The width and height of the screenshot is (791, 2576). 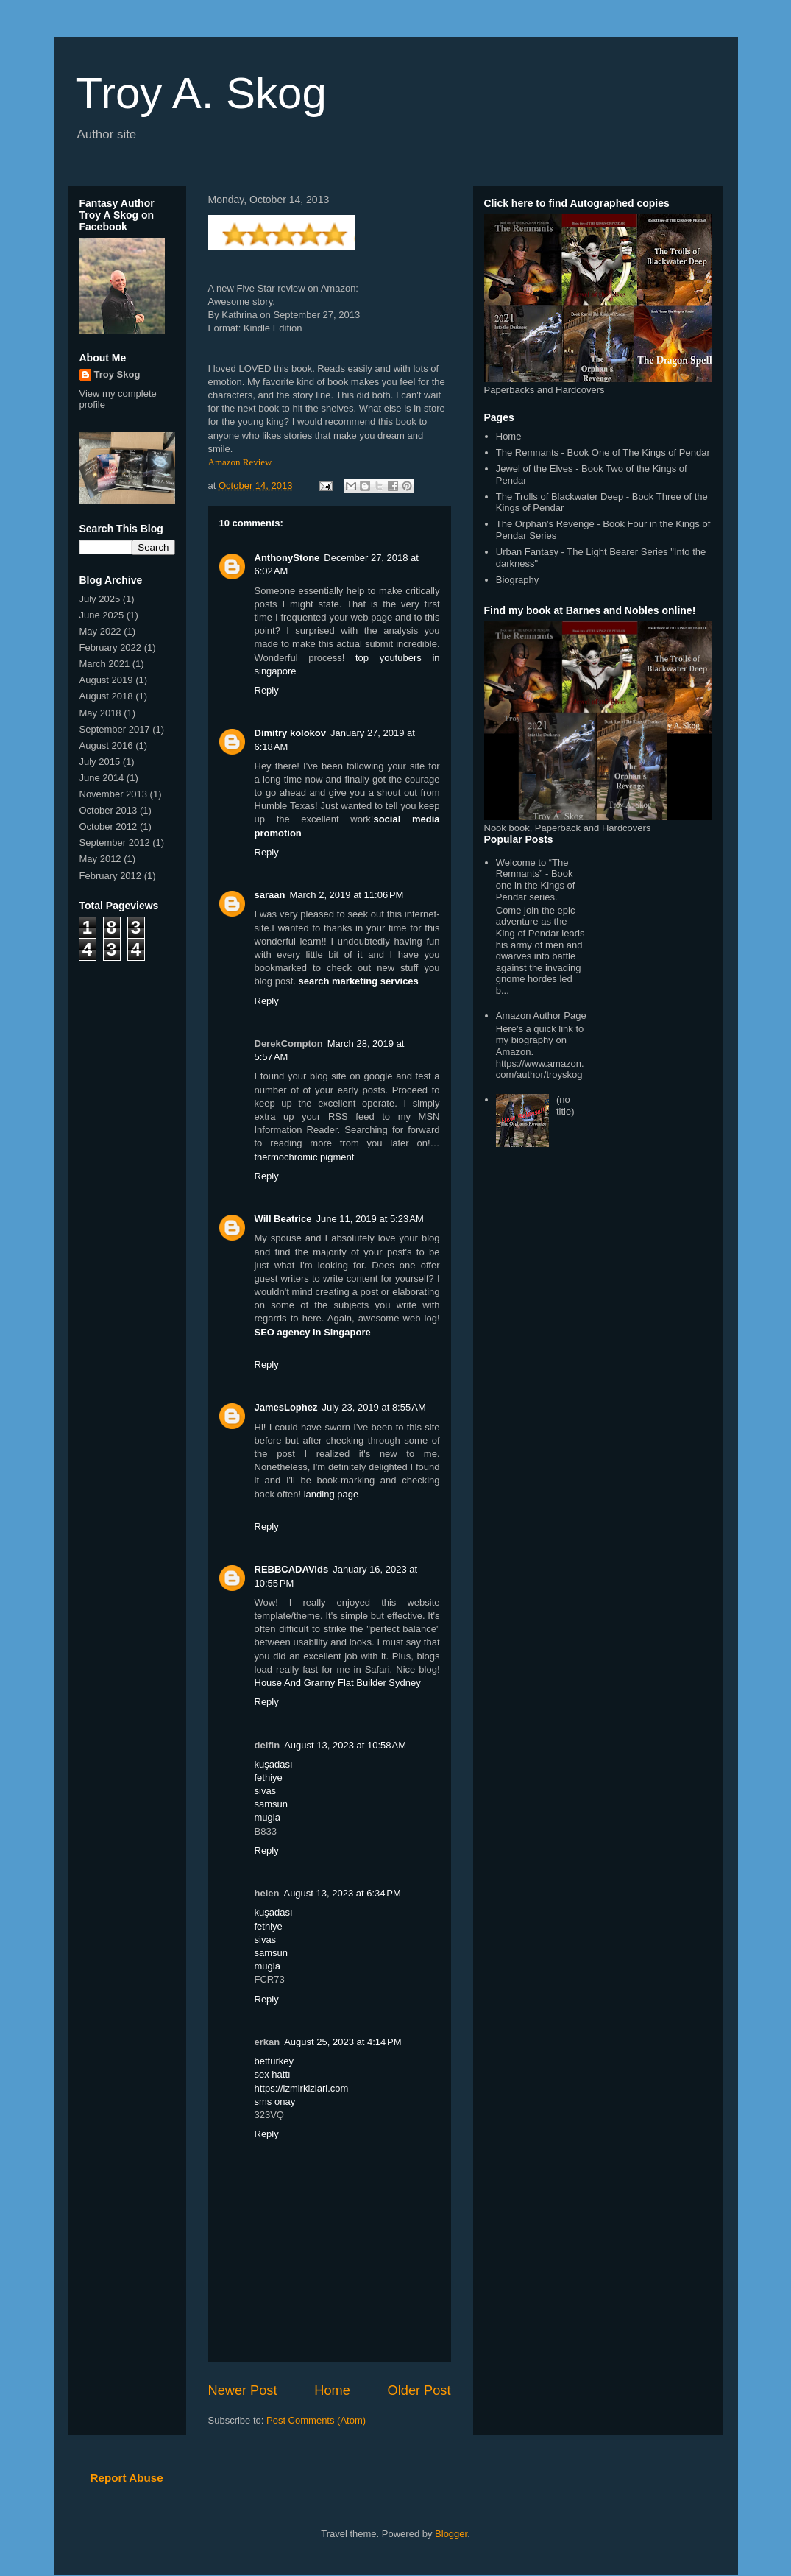 What do you see at coordinates (346, 894) in the screenshot?
I see `March 2, 2019 at 11:06 PM` at bounding box center [346, 894].